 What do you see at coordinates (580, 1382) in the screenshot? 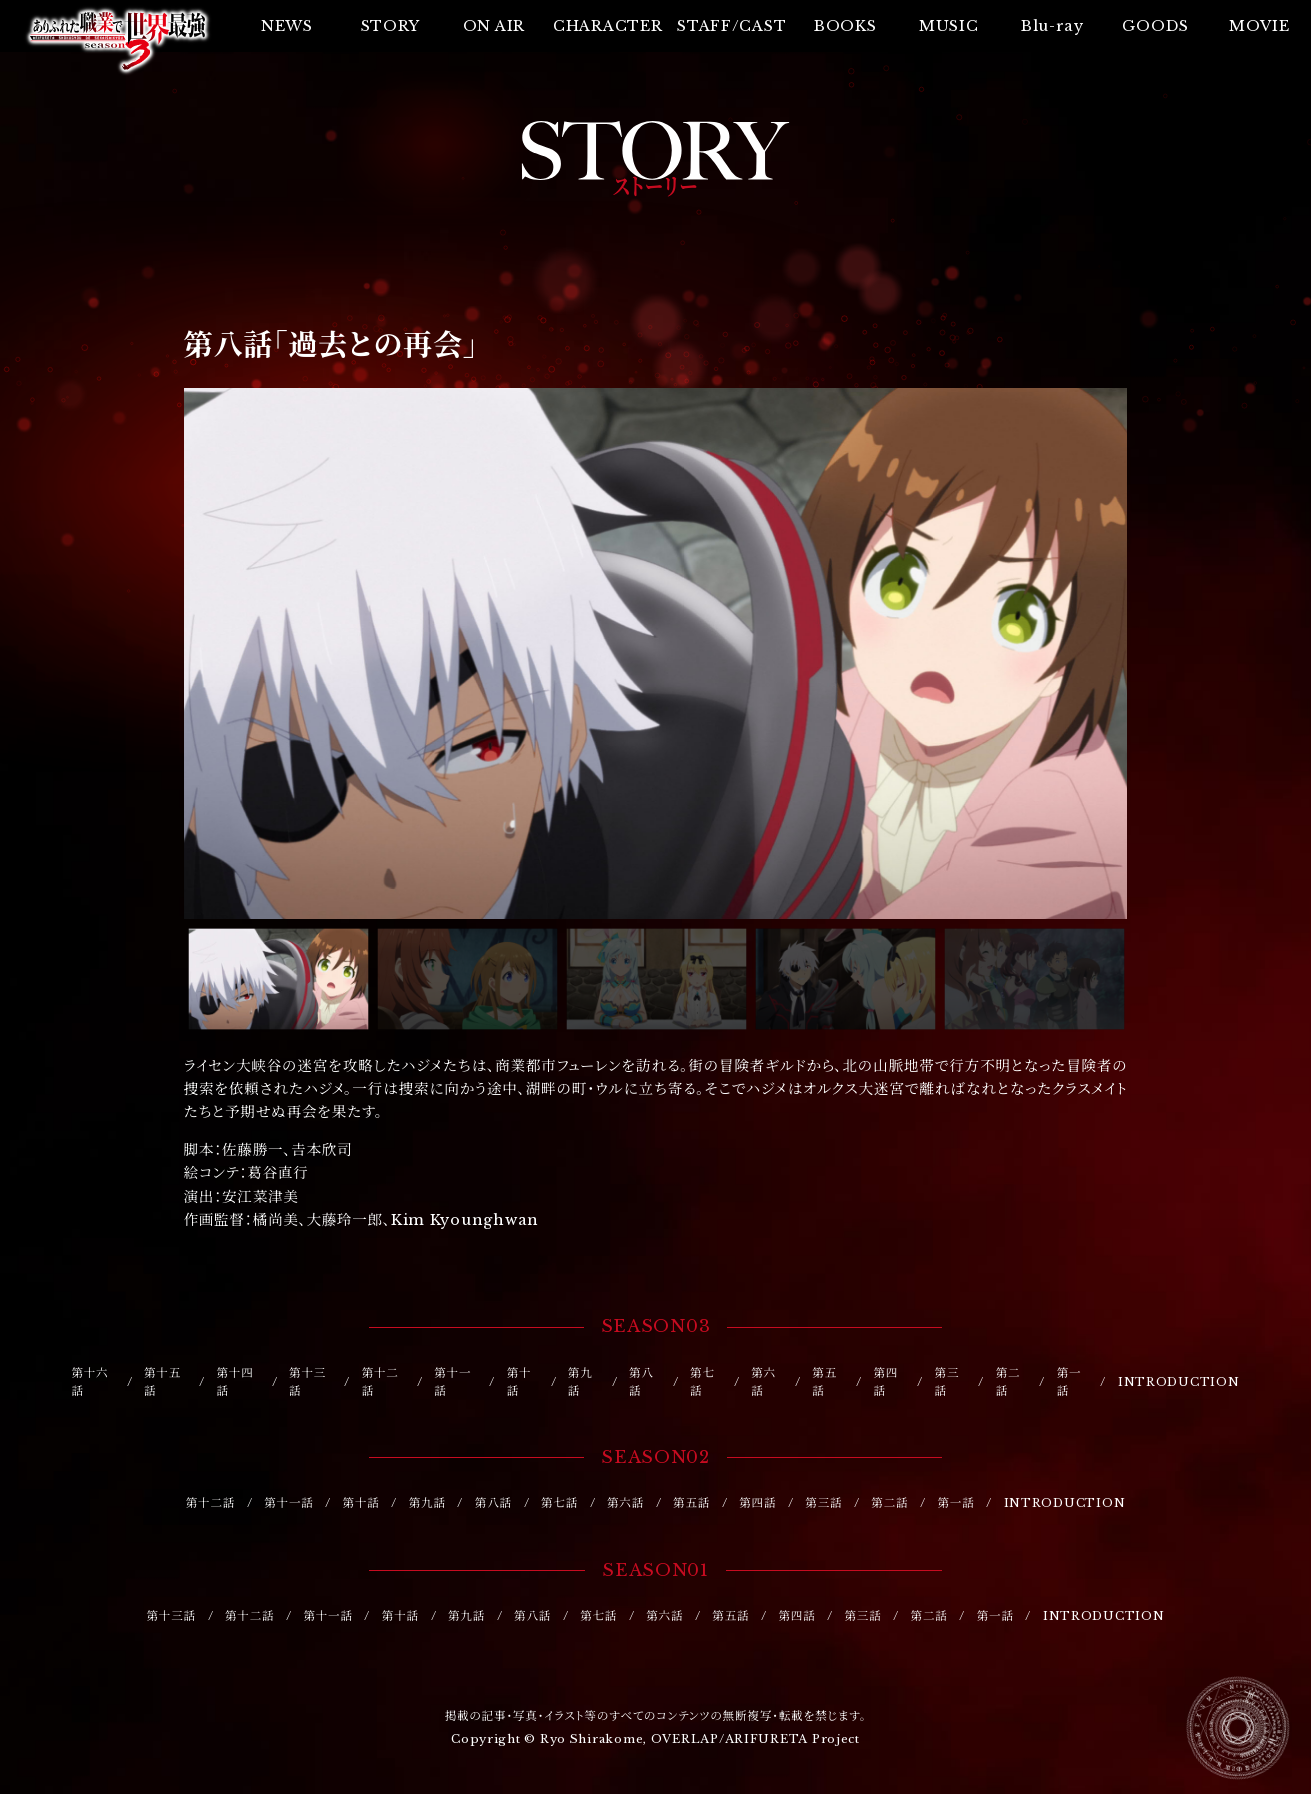
I see `第九話` at bounding box center [580, 1382].